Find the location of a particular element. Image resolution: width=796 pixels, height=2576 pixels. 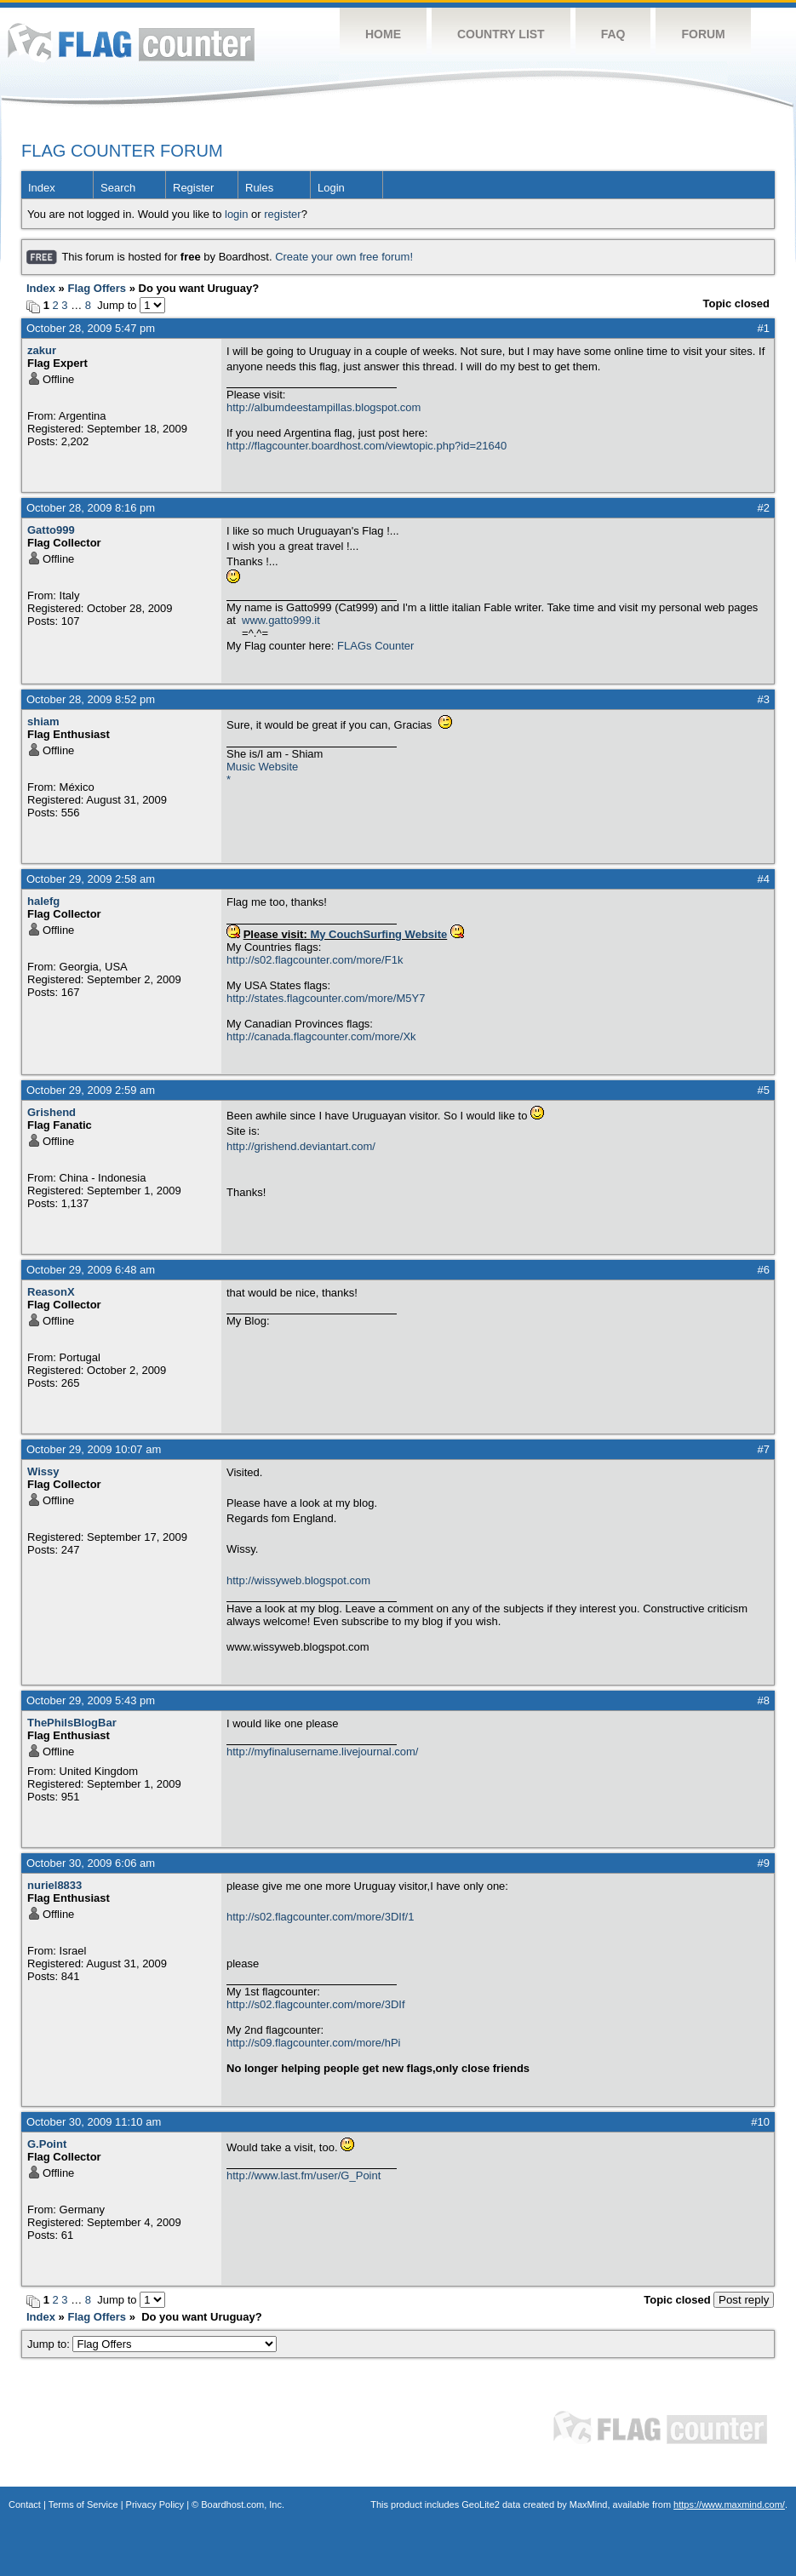

http://myfinalusername.livejournal.com/ is located at coordinates (322, 1751).